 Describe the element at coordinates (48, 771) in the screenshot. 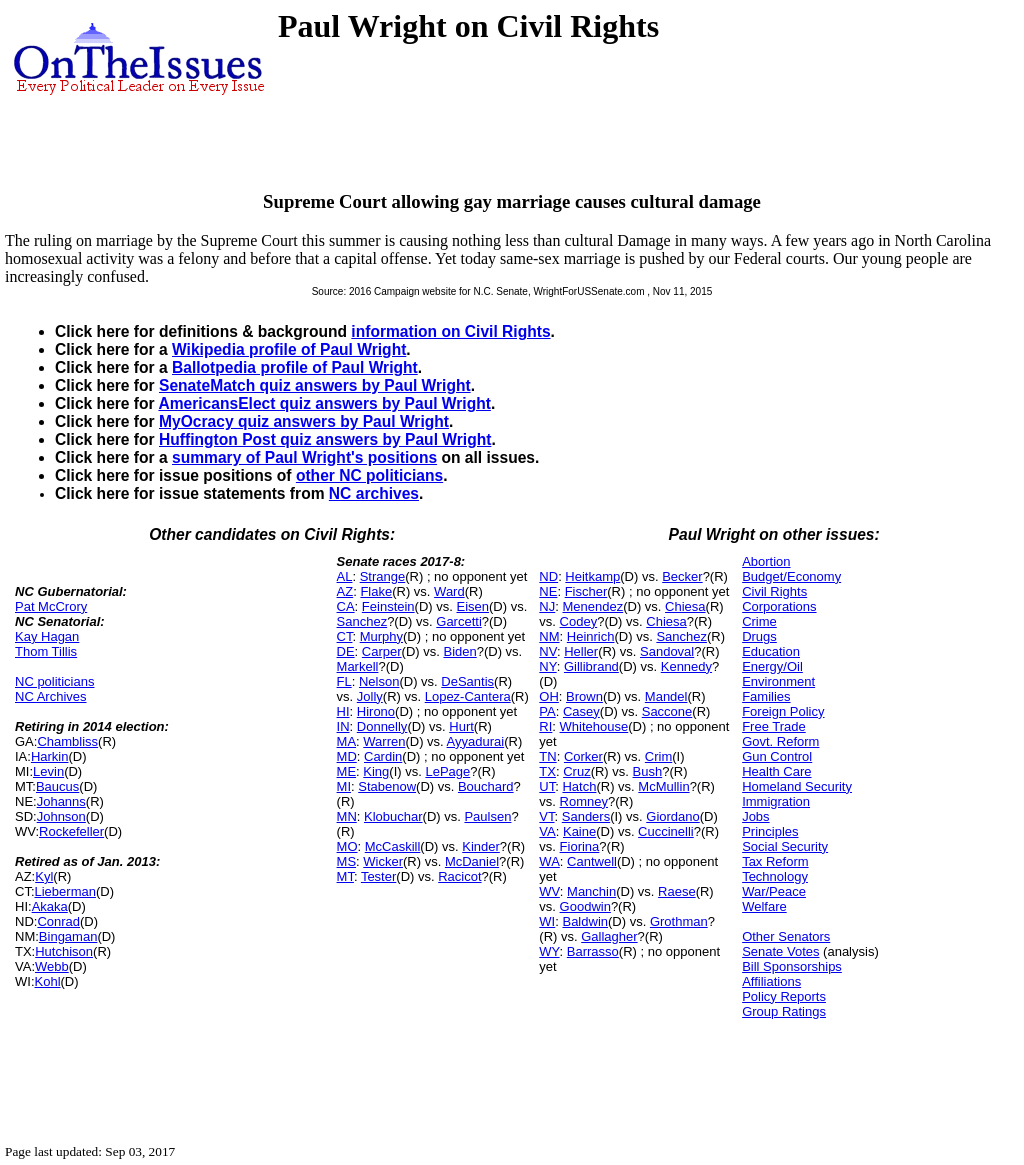

I see `Levin` at that location.